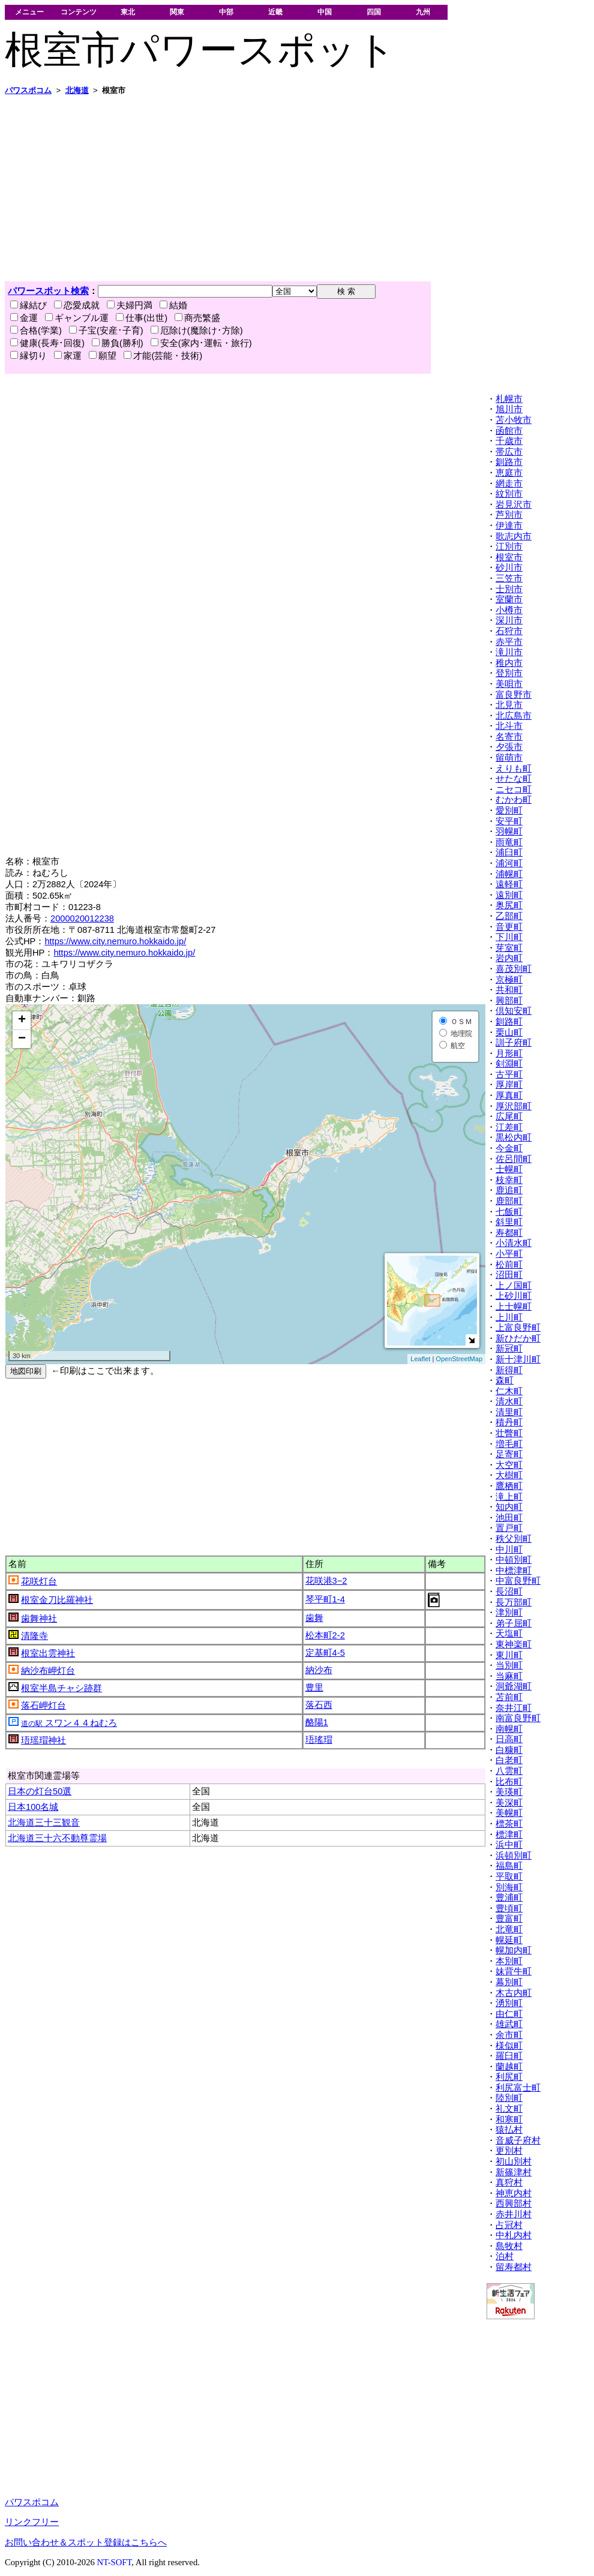 The image size is (594, 2576). Describe the element at coordinates (509, 1084) in the screenshot. I see `厚岸町` at that location.